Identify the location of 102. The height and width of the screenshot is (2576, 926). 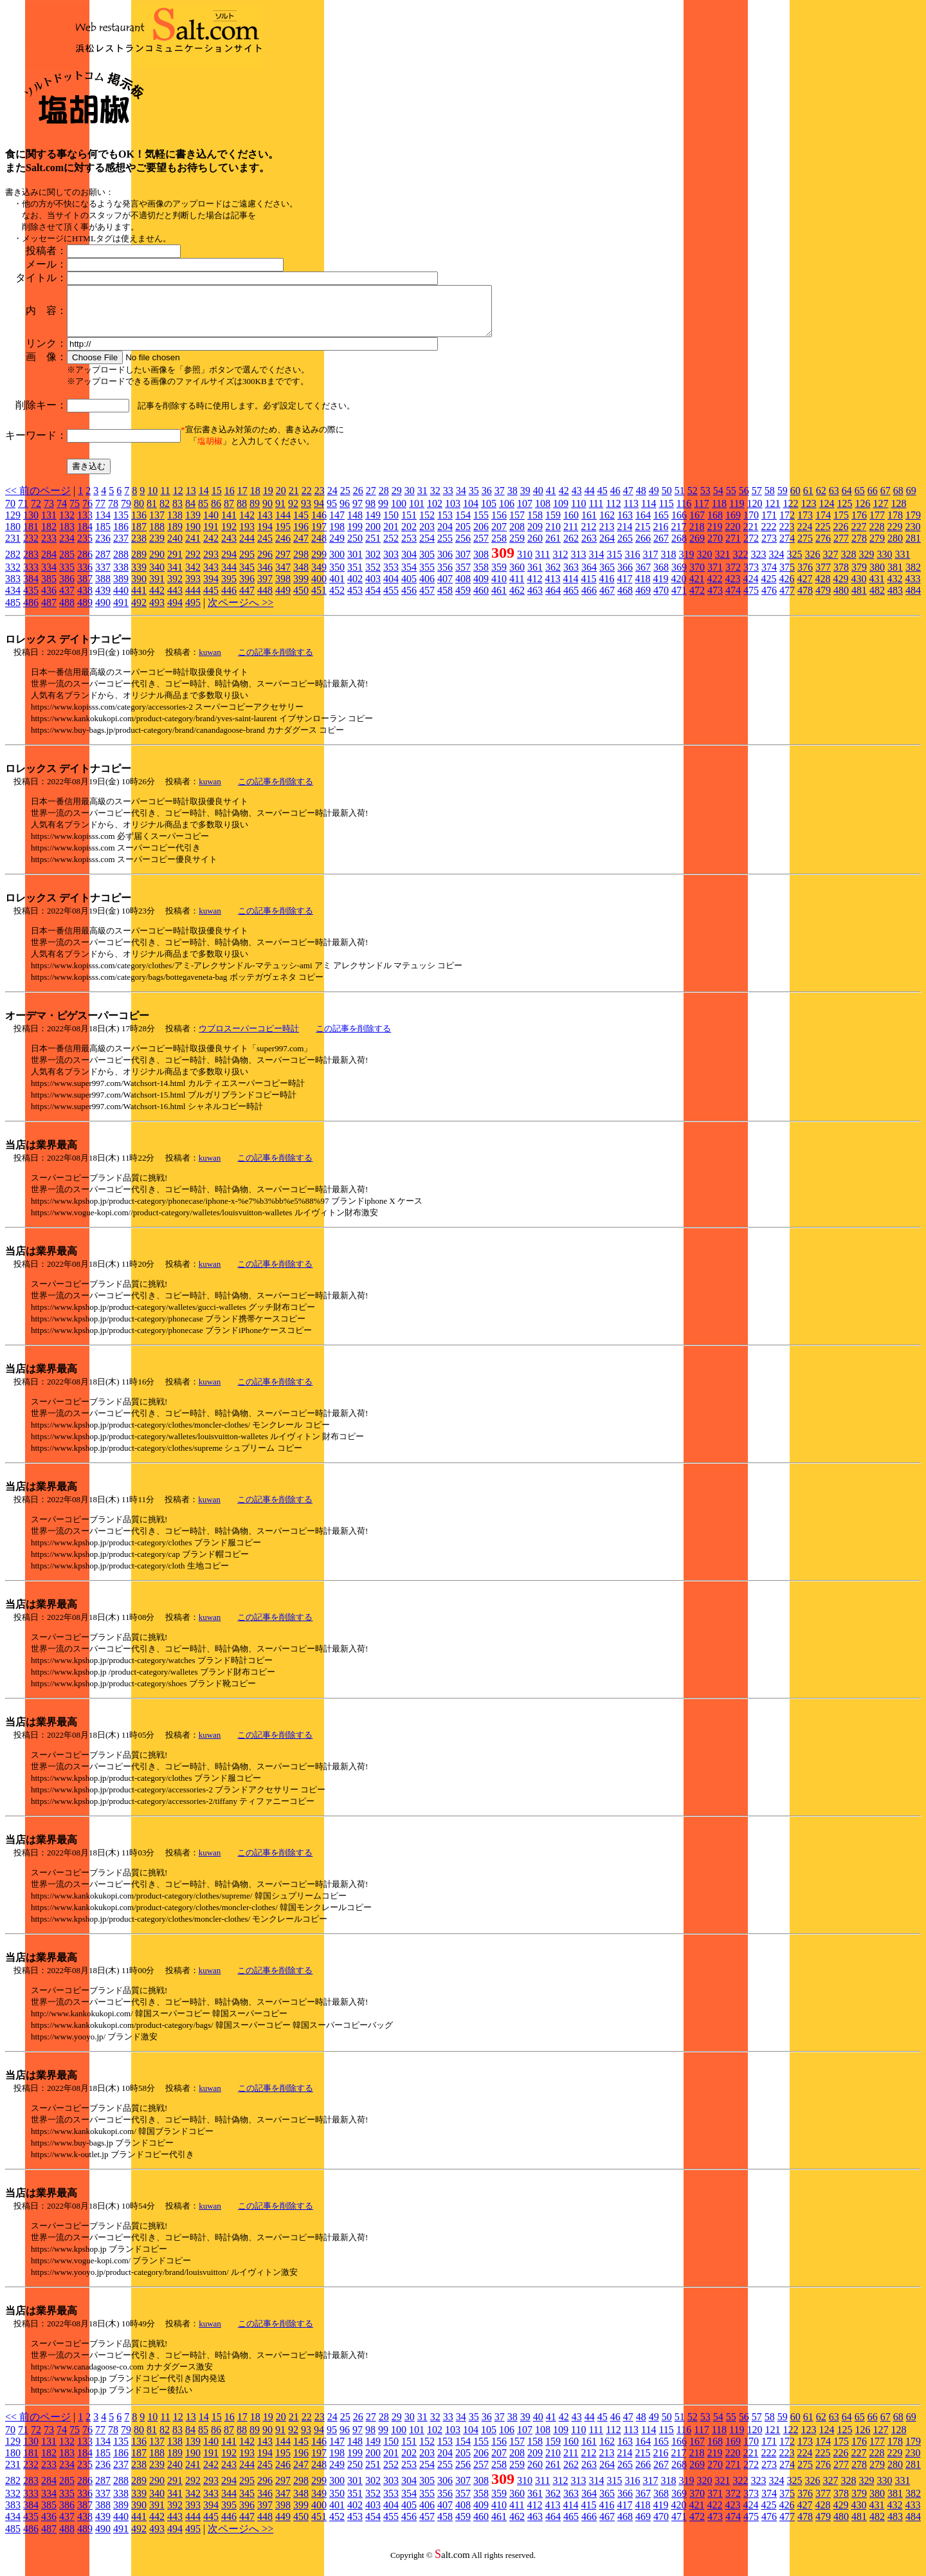
(434, 513).